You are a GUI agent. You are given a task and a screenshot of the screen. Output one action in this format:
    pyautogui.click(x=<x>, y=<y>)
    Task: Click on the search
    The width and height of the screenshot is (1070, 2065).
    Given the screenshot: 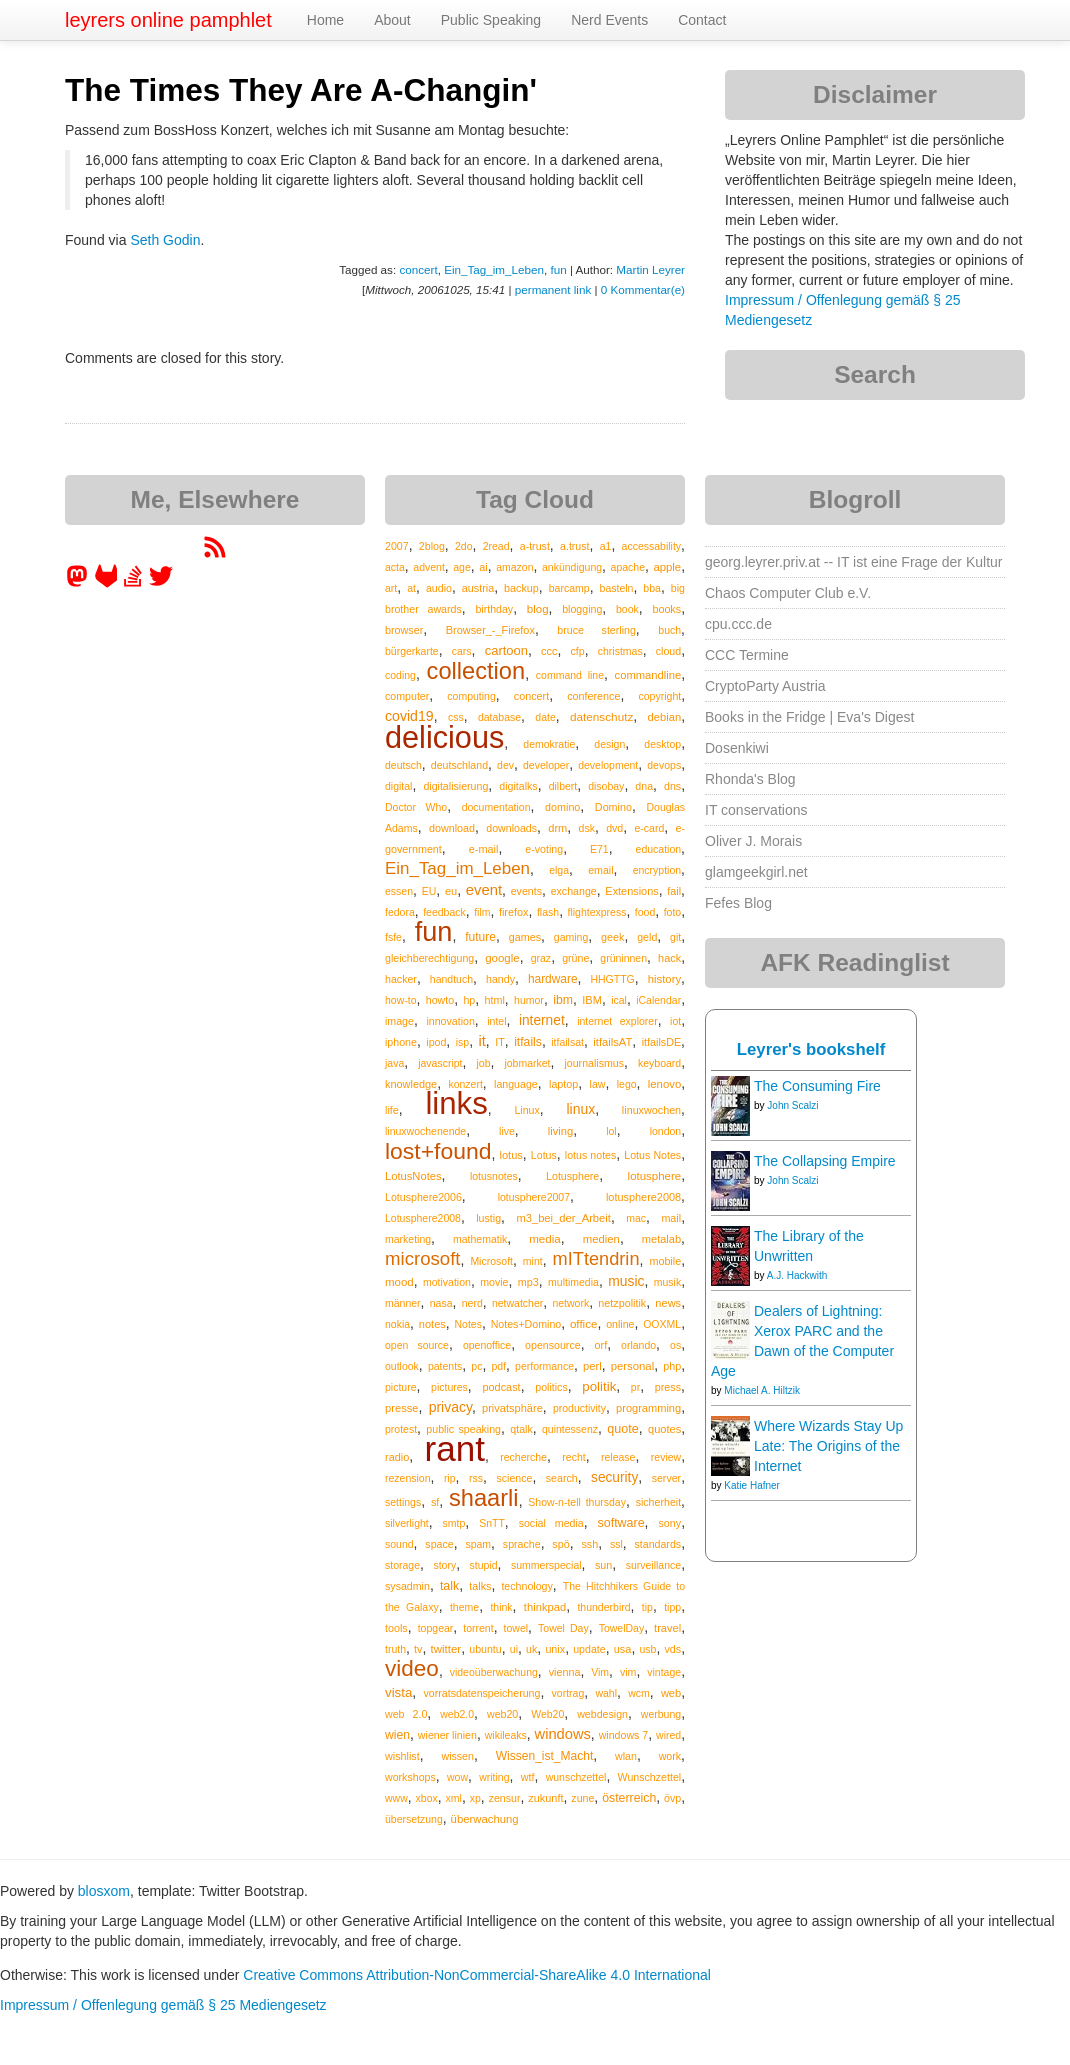 What is the action you would take?
    pyautogui.click(x=562, y=1478)
    